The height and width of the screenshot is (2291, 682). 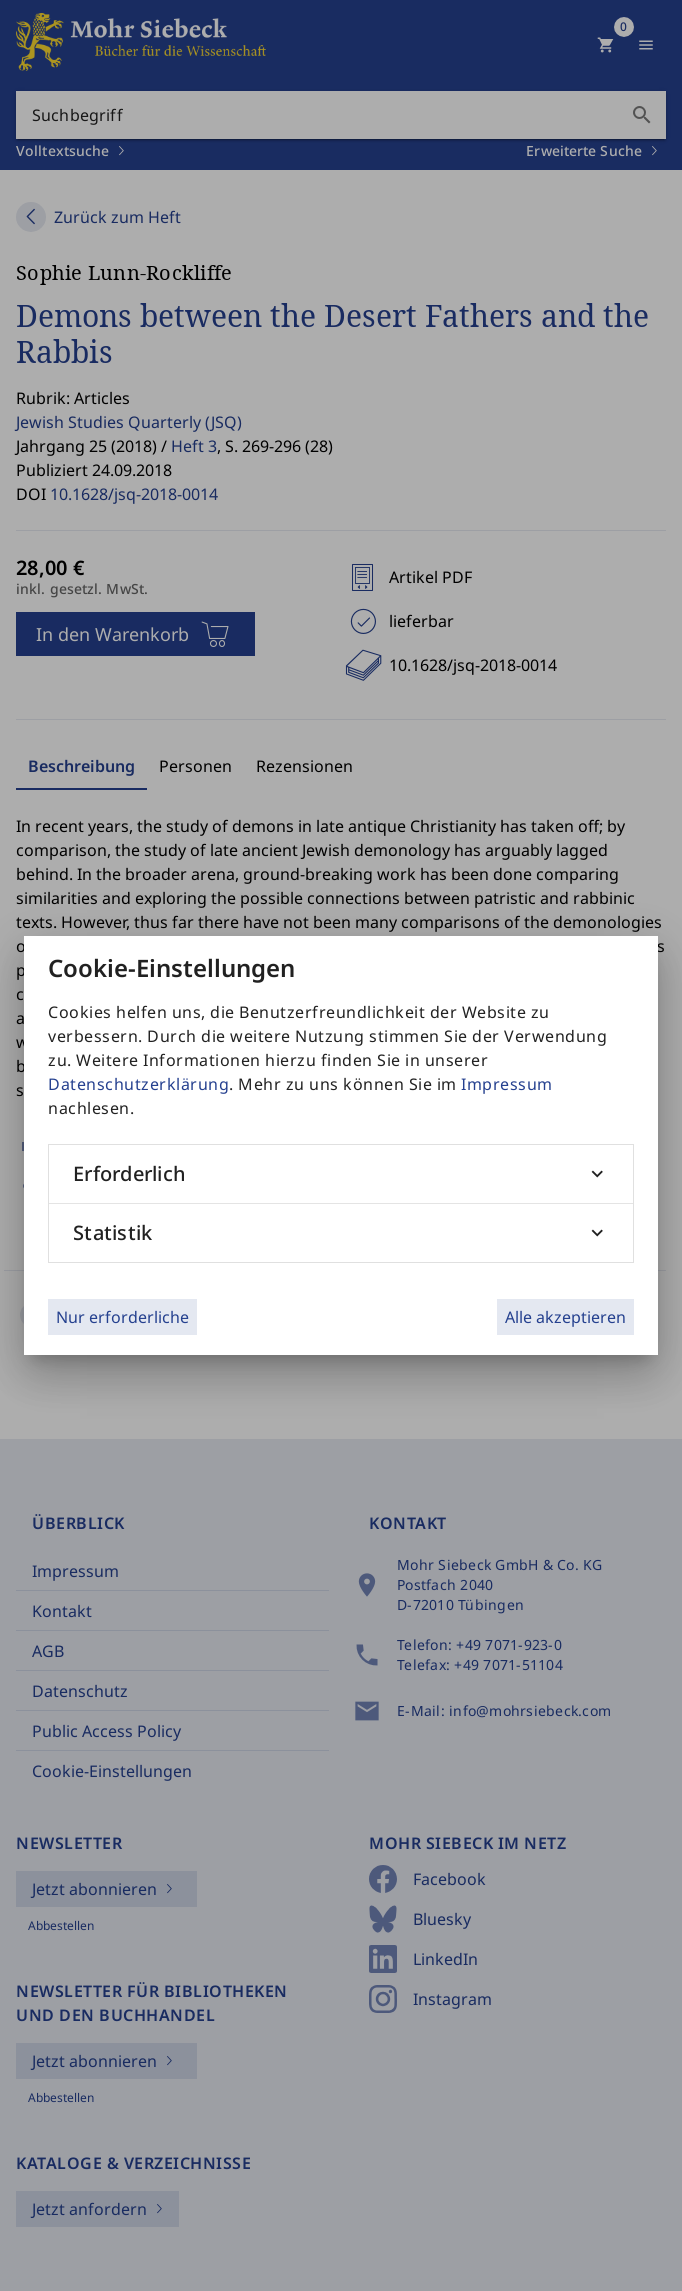 I want to click on Impressum, so click(x=507, y=1084).